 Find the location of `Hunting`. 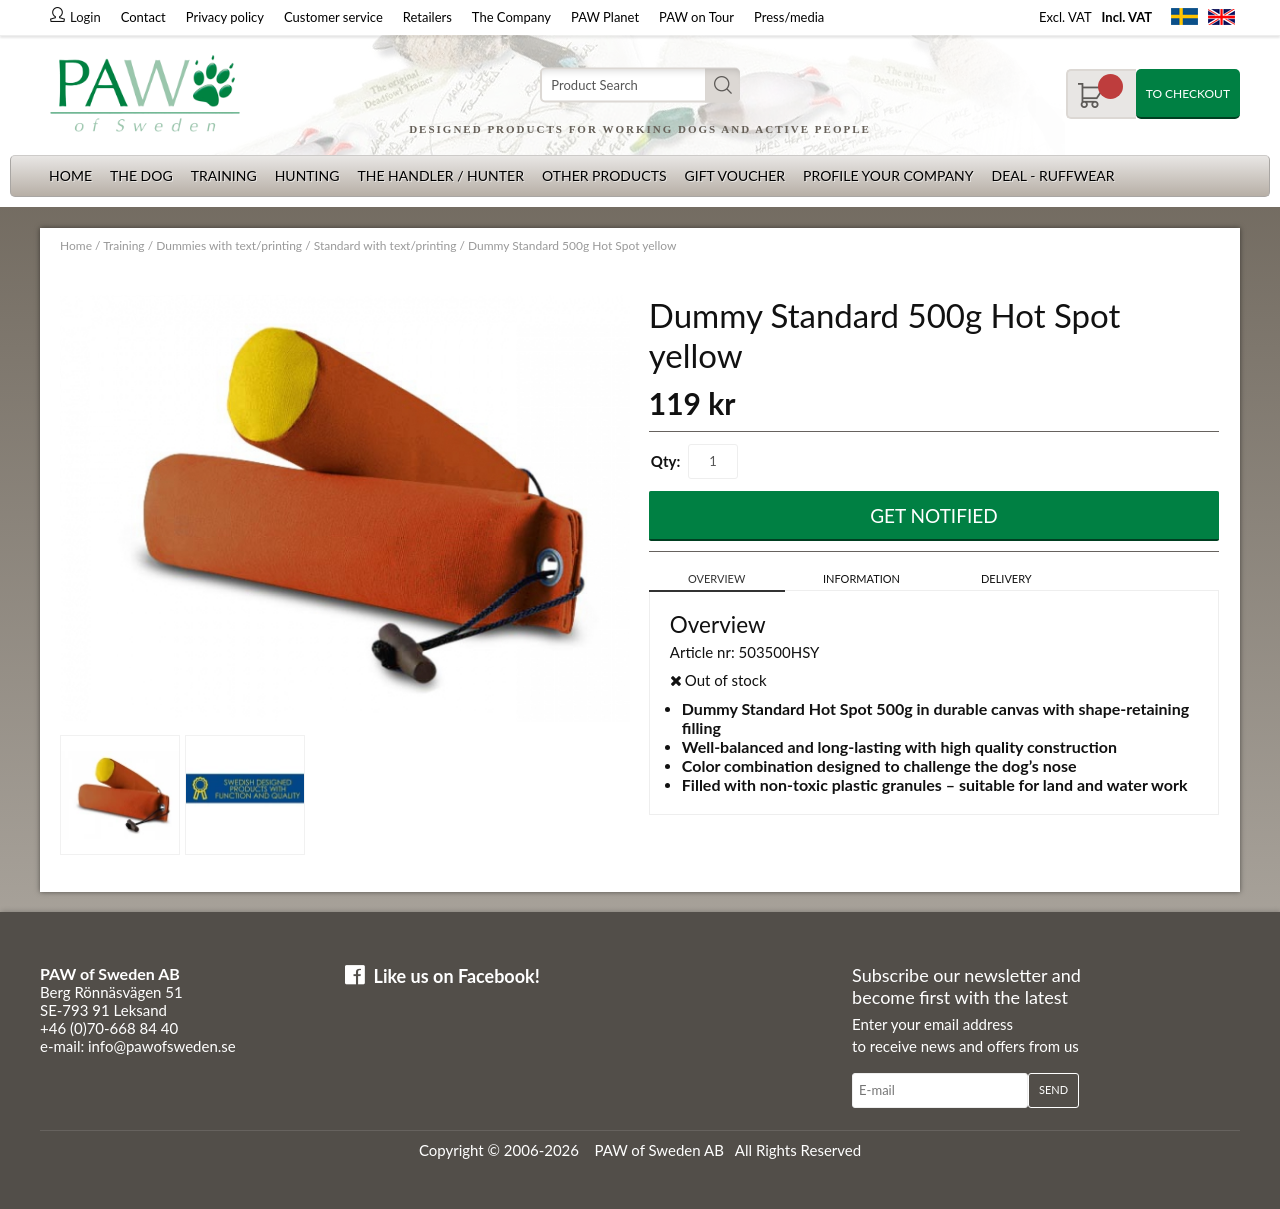

Hunting is located at coordinates (307, 175).